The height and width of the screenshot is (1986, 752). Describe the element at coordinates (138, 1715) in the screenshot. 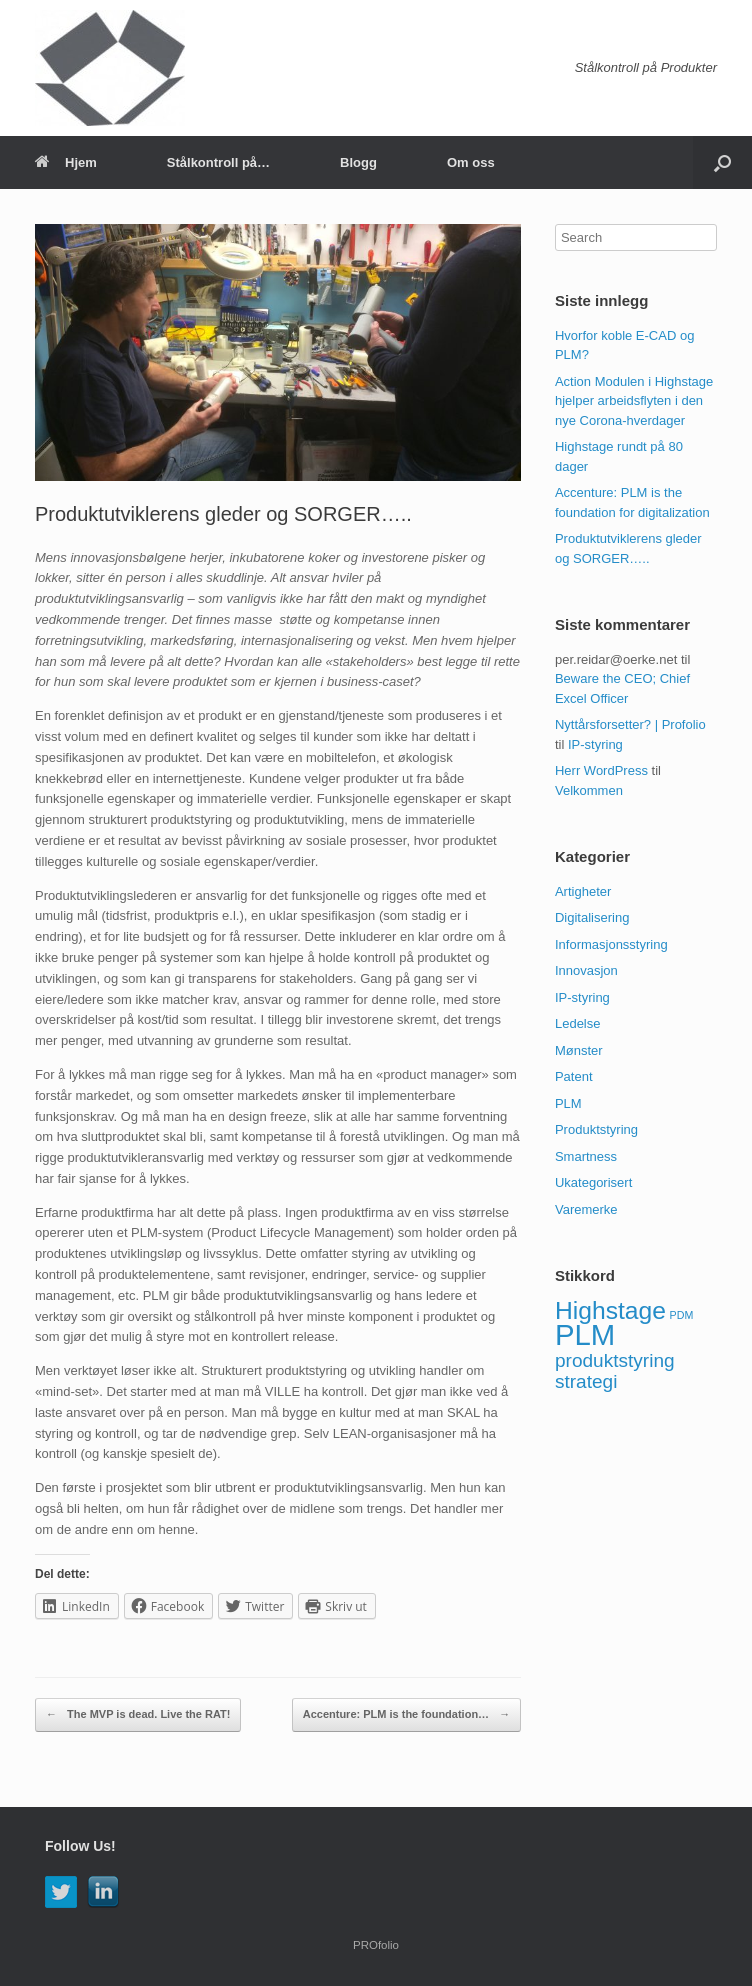

I see `The MVP is dead. Live the RAT!` at that location.